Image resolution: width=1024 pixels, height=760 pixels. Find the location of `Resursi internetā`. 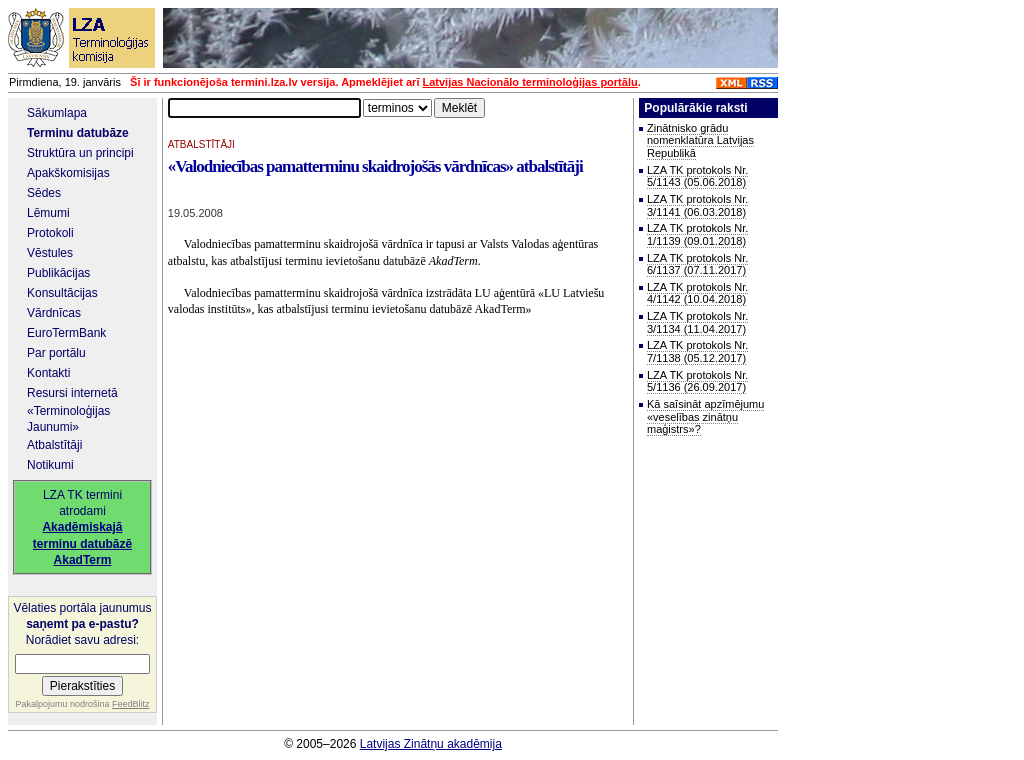

Resursi internetā is located at coordinates (72, 393).